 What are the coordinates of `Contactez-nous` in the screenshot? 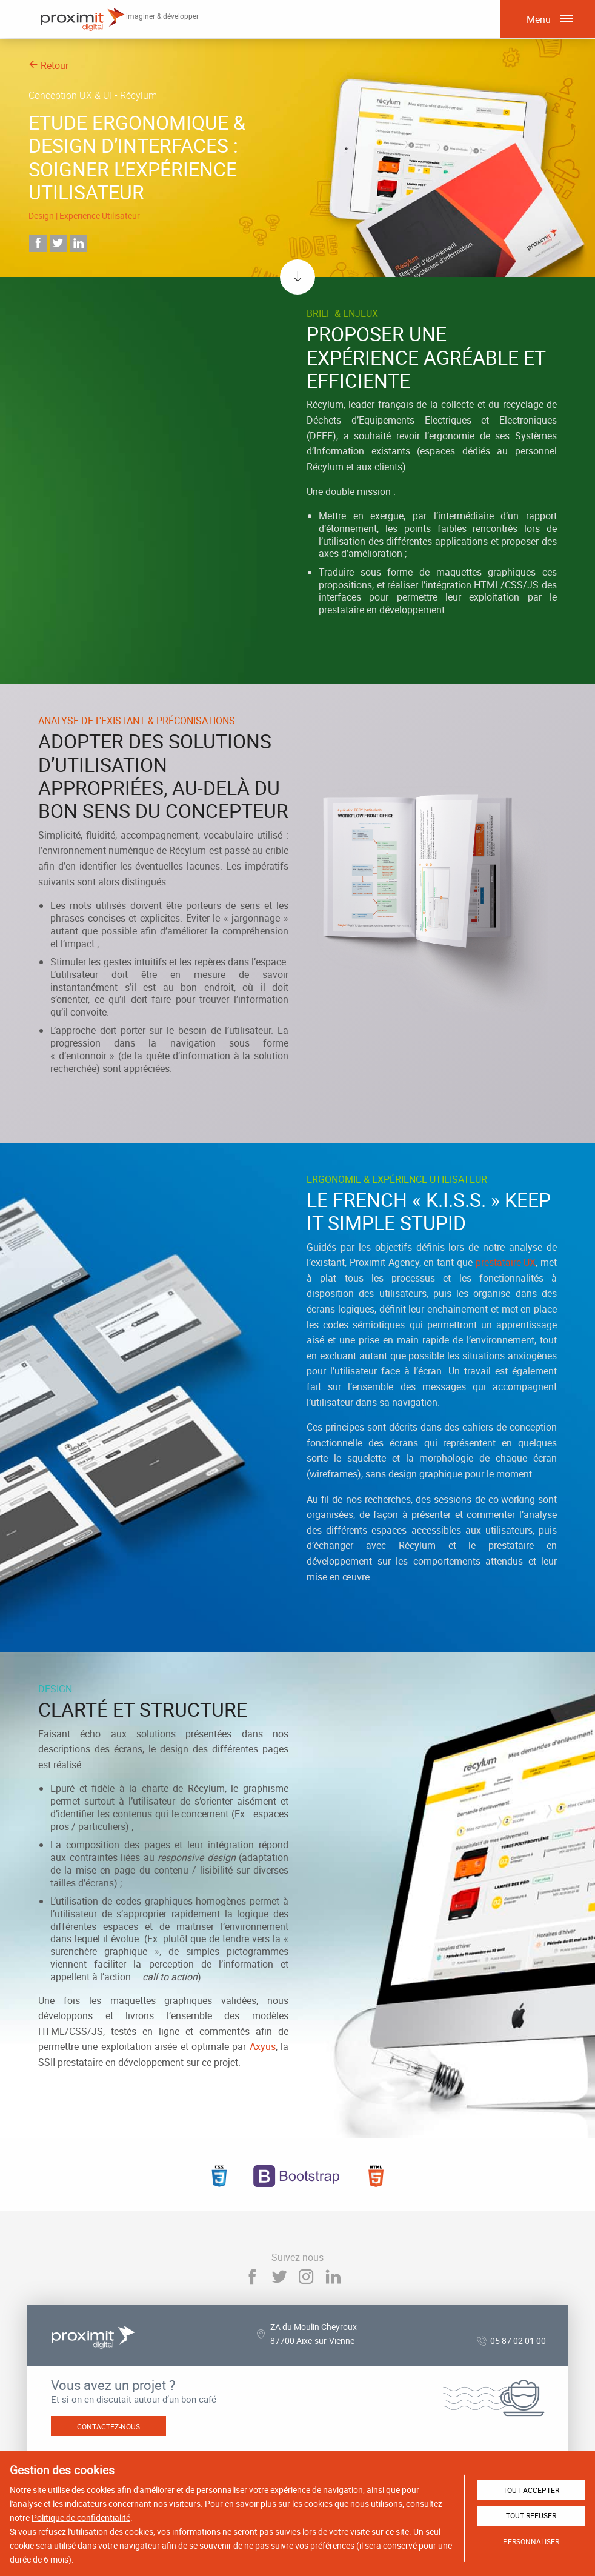 It's located at (108, 2426).